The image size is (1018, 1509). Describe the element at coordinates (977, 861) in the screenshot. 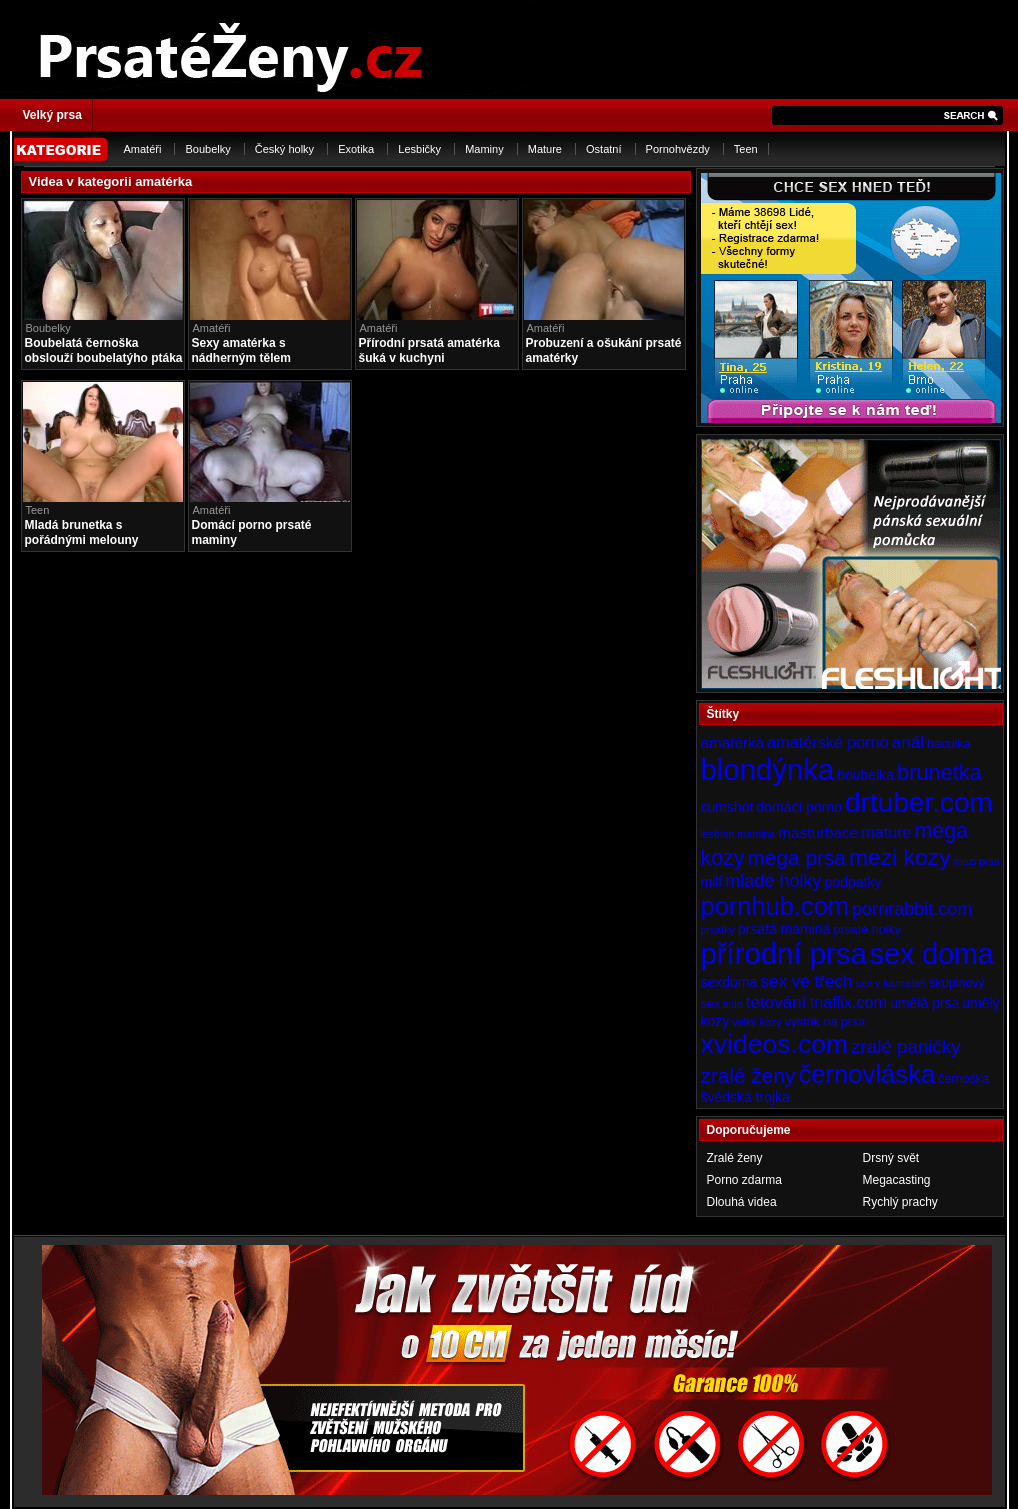

I see `mezi prsa [mezi prsa (3 položky)]` at that location.